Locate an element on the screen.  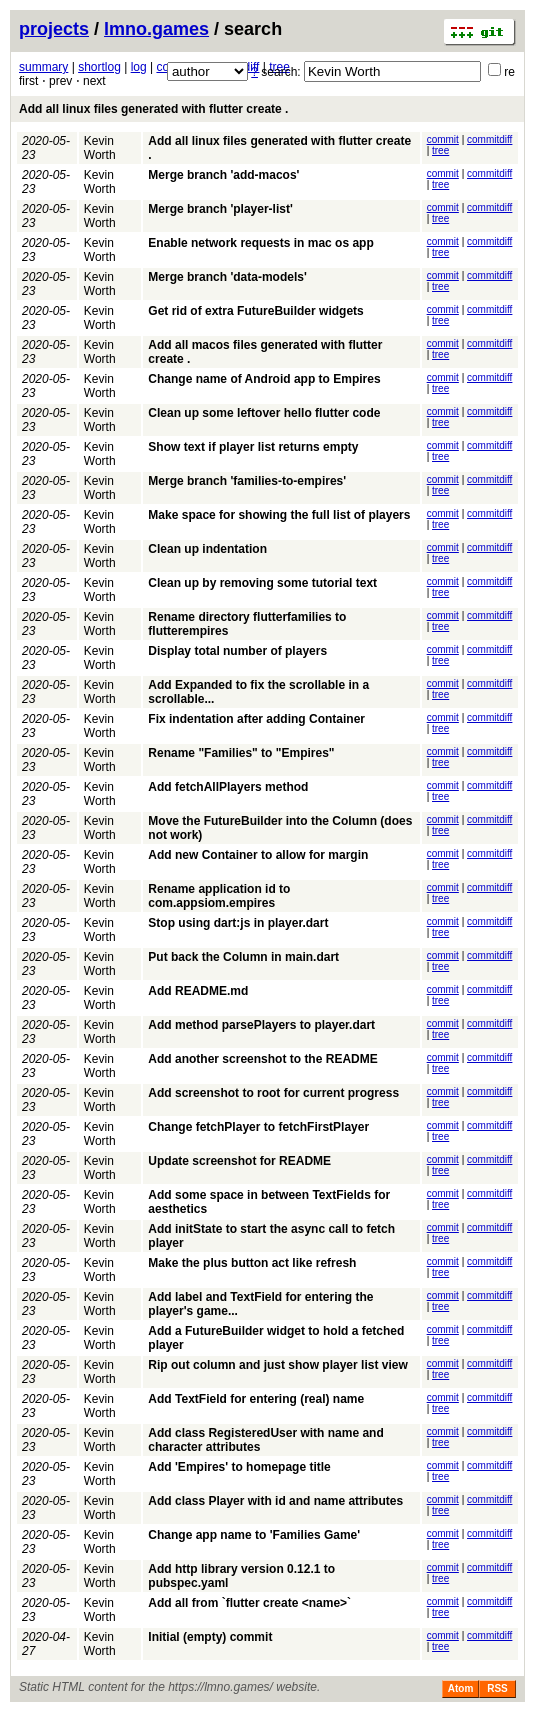
tree is located at coordinates (440, 150).